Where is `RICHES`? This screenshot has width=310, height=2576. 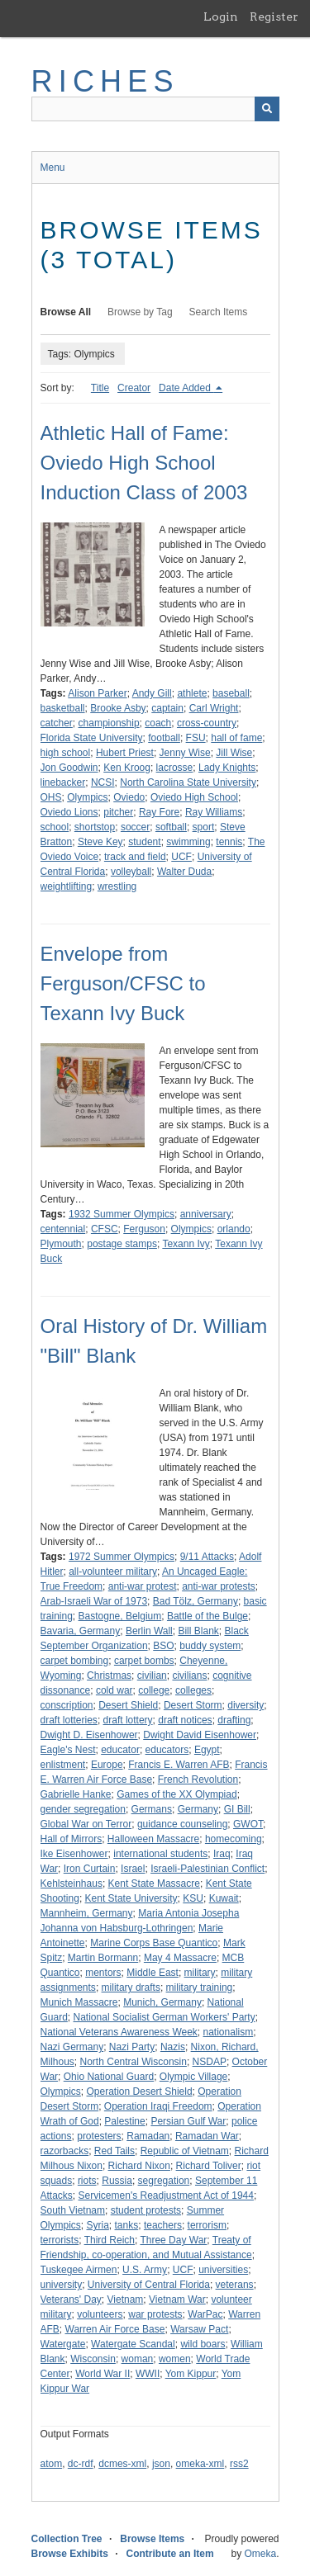
RICHES is located at coordinates (105, 81).